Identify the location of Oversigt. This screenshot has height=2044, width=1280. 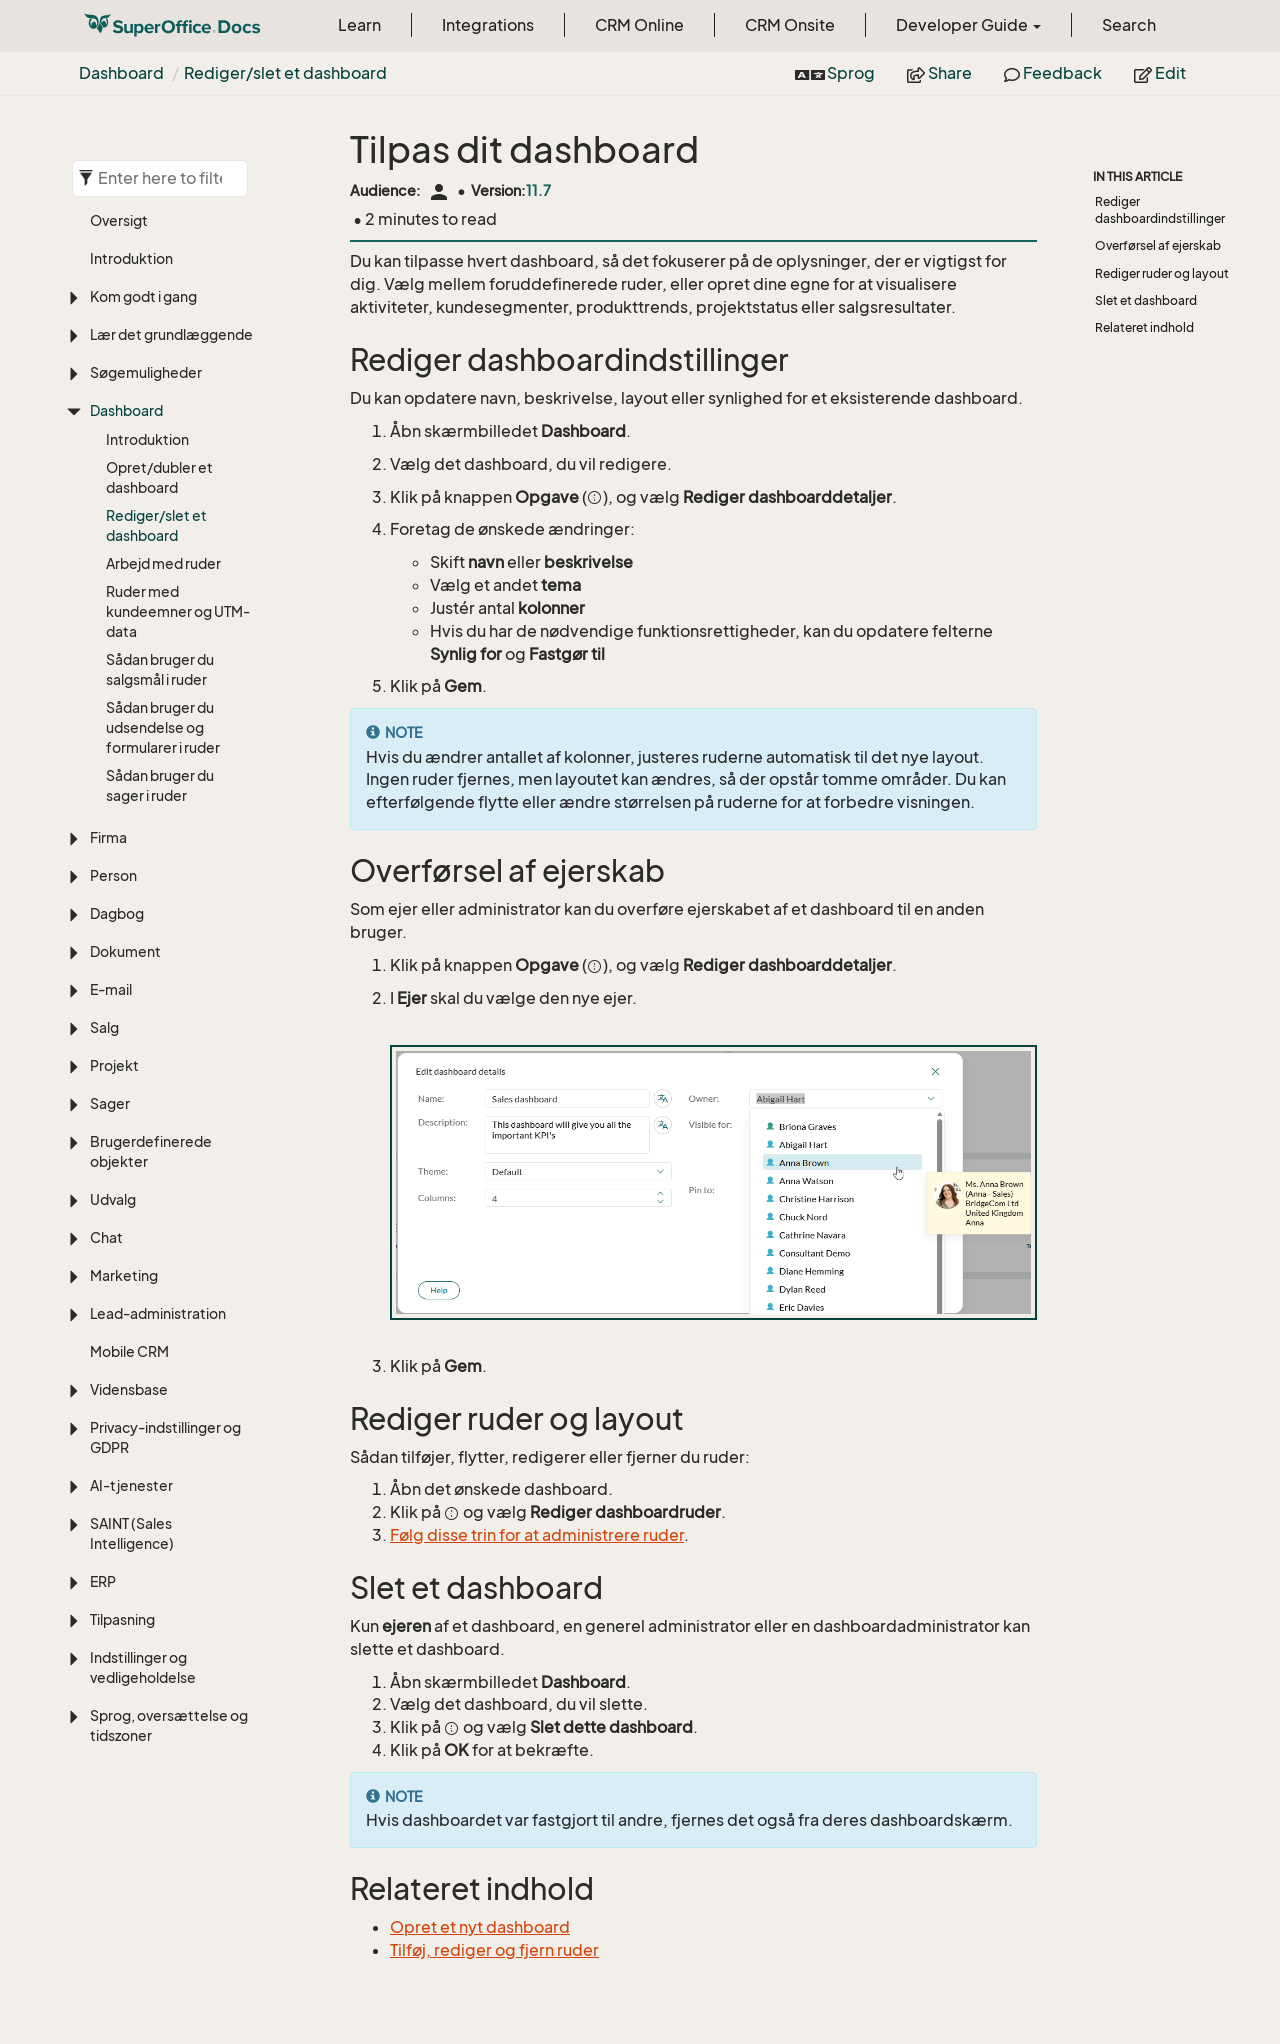
(119, 220).